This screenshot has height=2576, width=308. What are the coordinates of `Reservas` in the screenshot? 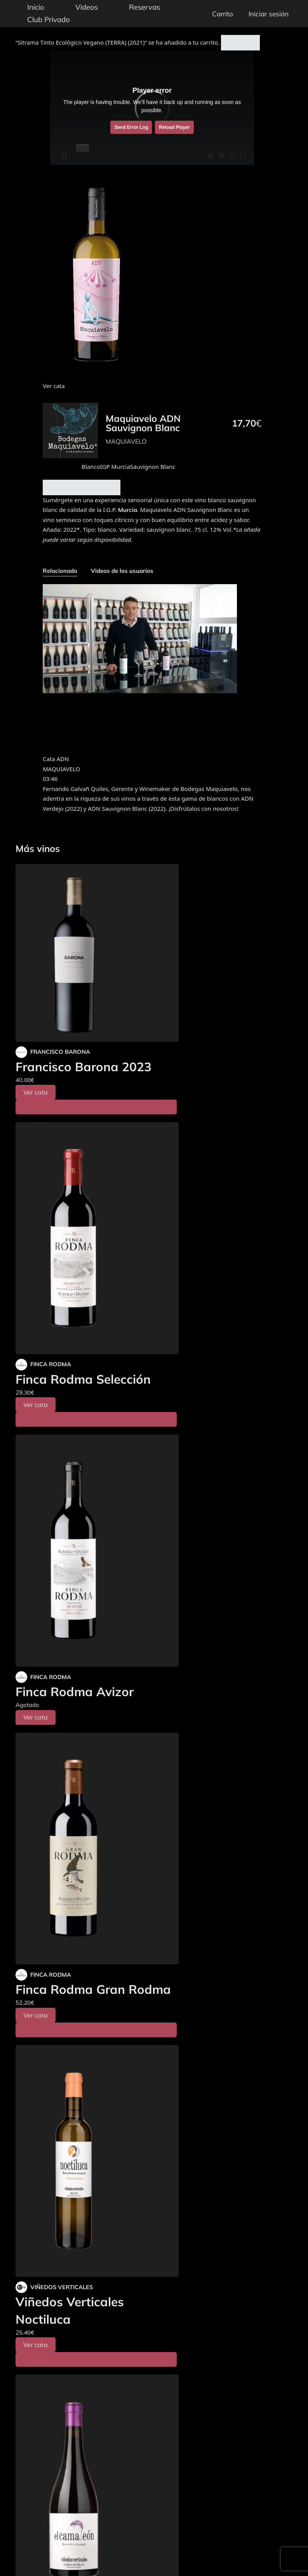 It's located at (144, 7).